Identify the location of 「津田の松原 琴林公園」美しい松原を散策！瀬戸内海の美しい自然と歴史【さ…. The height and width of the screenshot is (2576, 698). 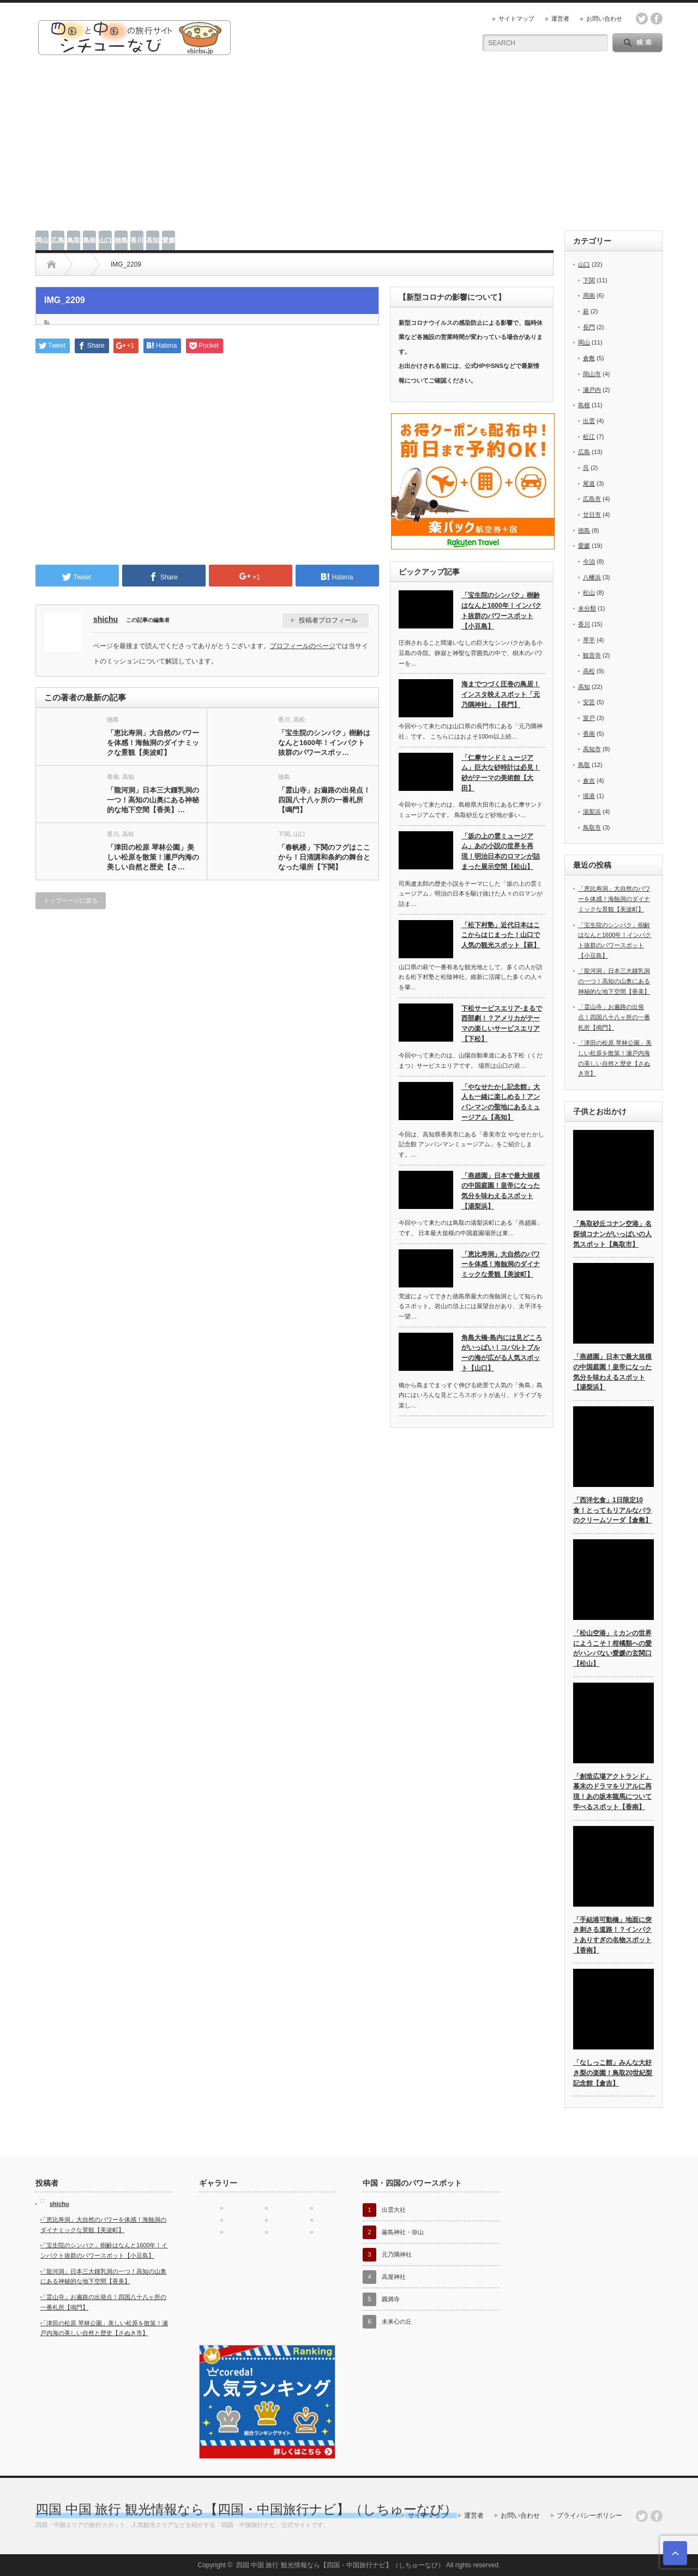
(153, 857).